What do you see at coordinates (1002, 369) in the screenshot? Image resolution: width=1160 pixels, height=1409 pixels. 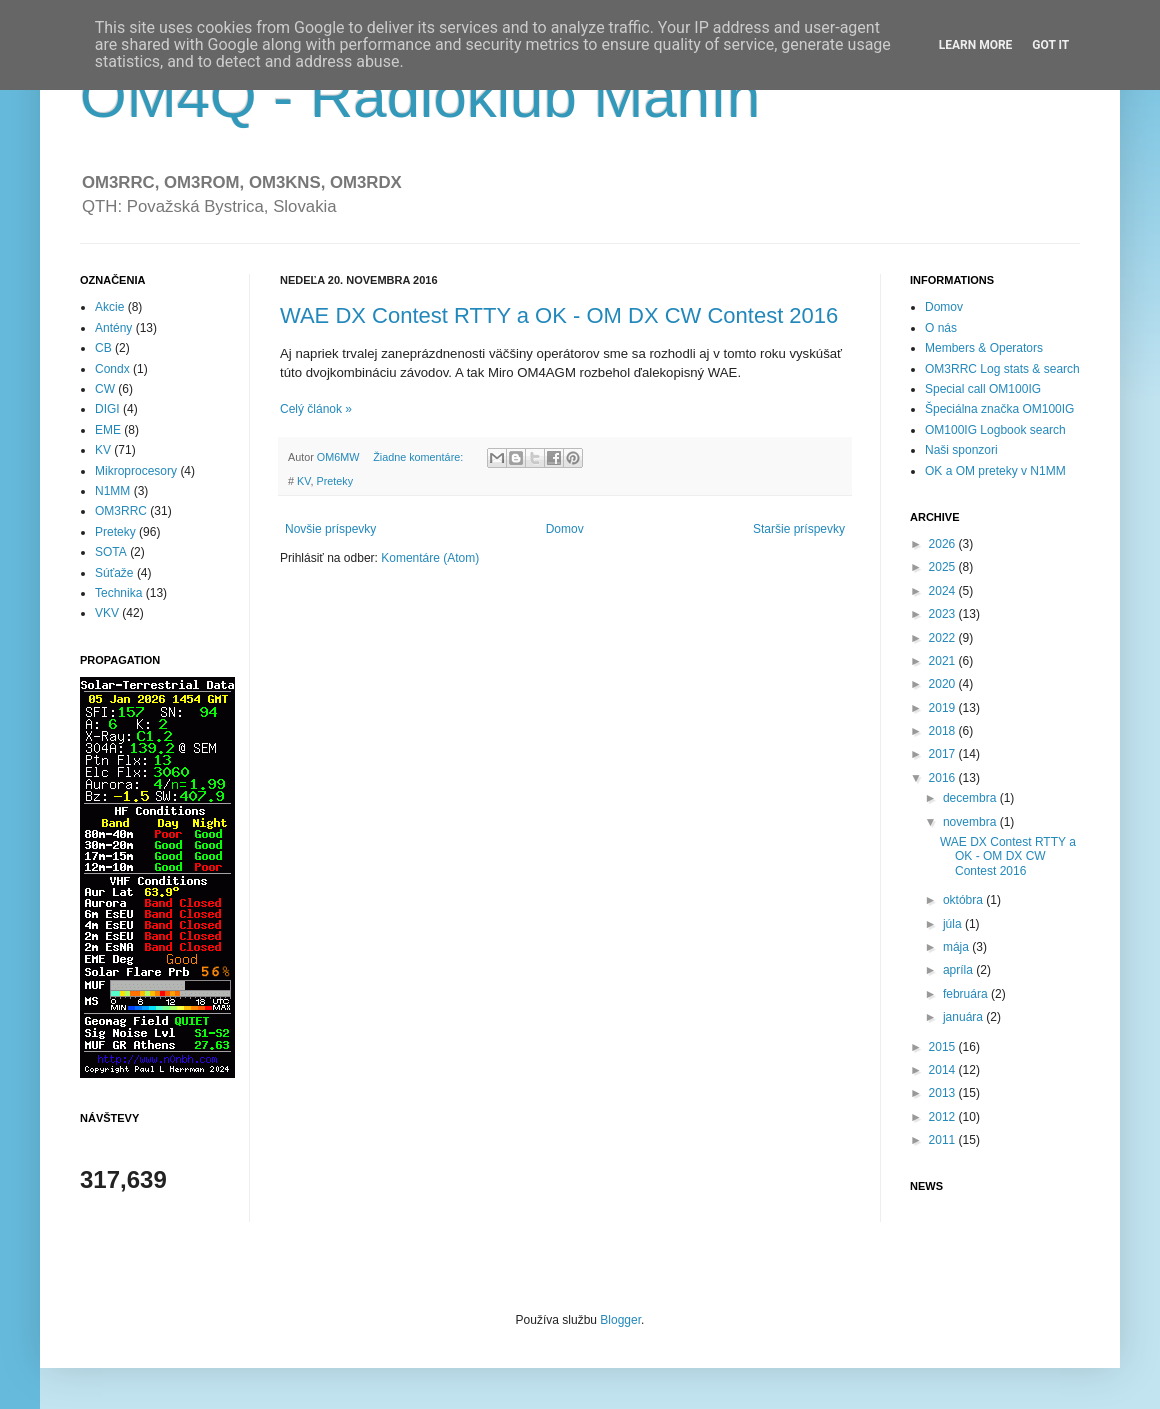 I see `OM3RRC Log stats & search` at bounding box center [1002, 369].